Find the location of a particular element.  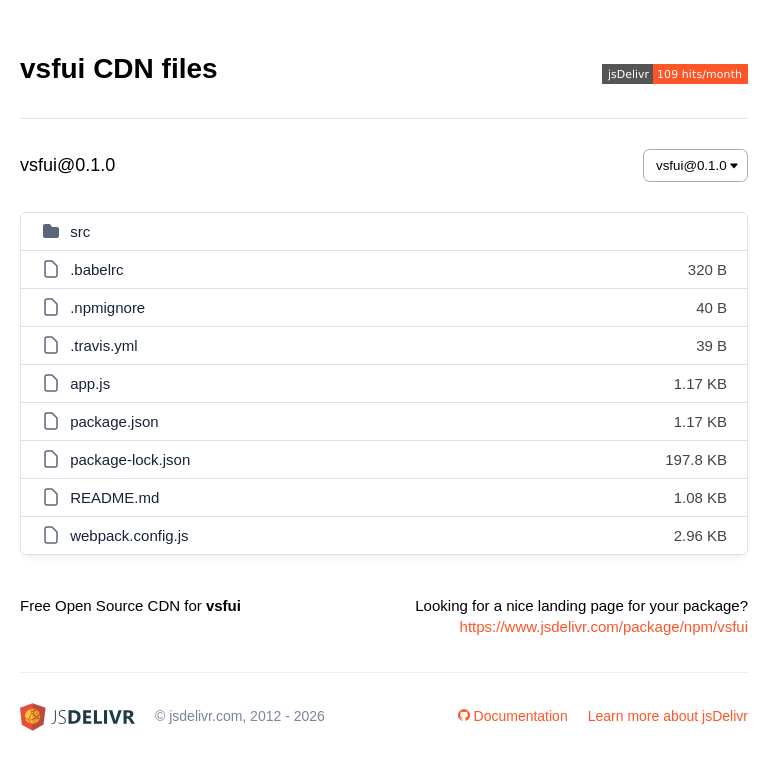

README.md is located at coordinates (114, 497).